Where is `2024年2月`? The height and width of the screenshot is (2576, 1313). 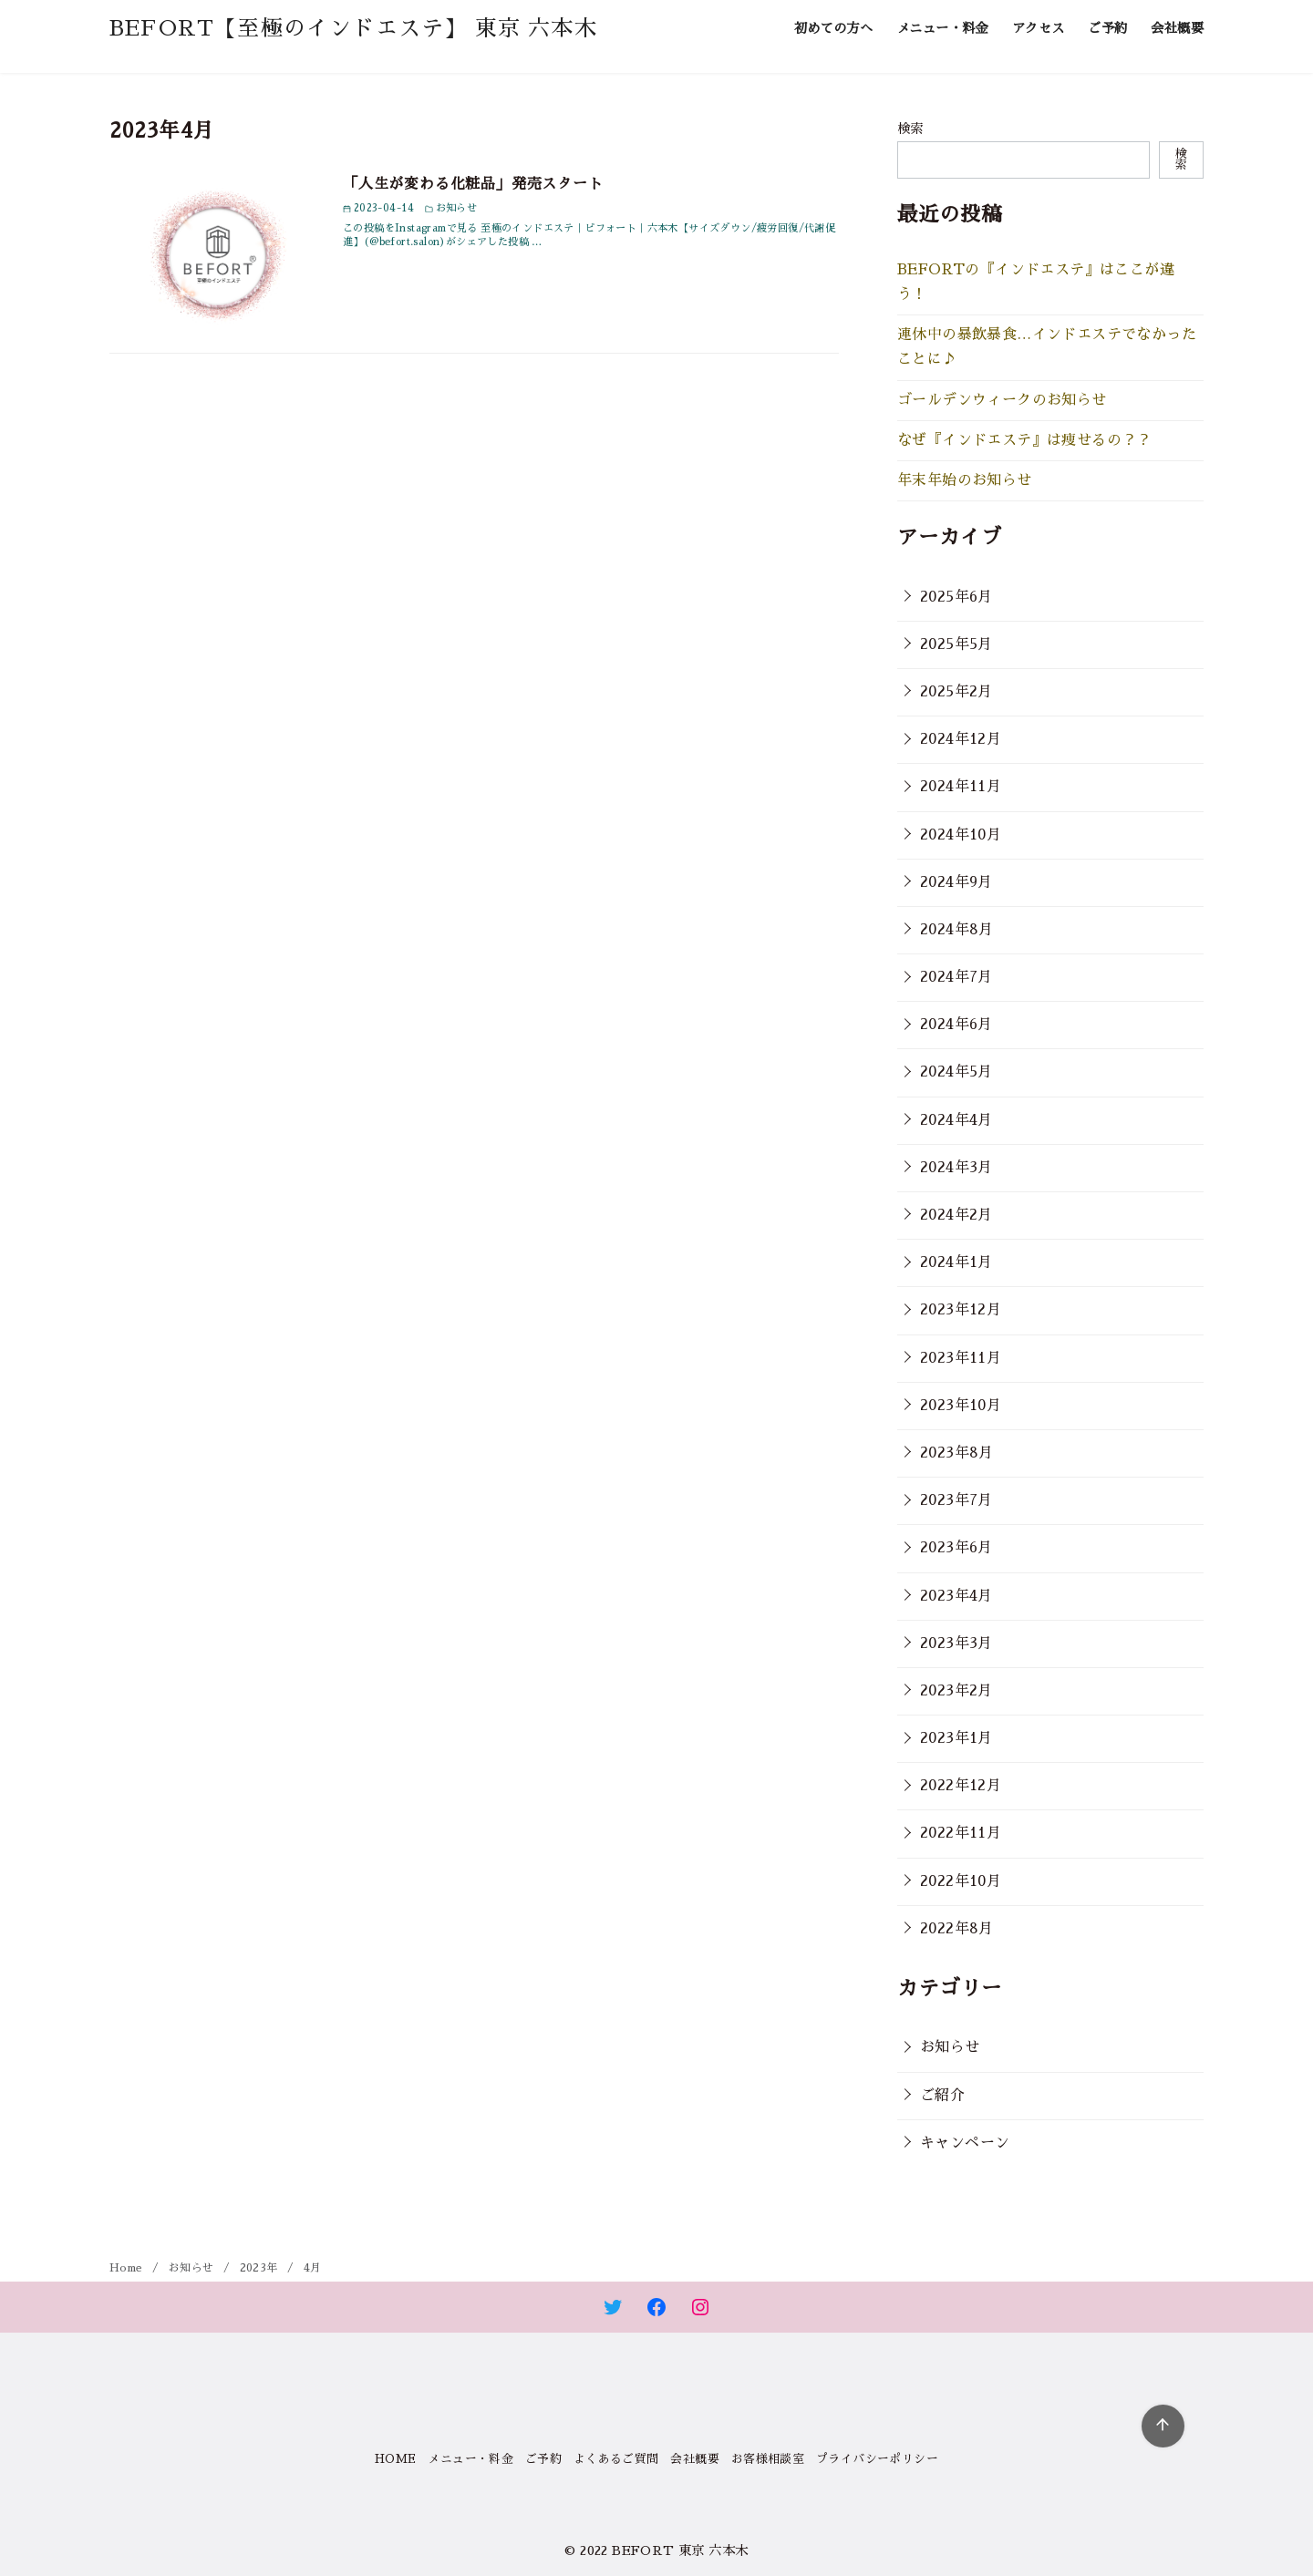
2024年2月 is located at coordinates (956, 1215).